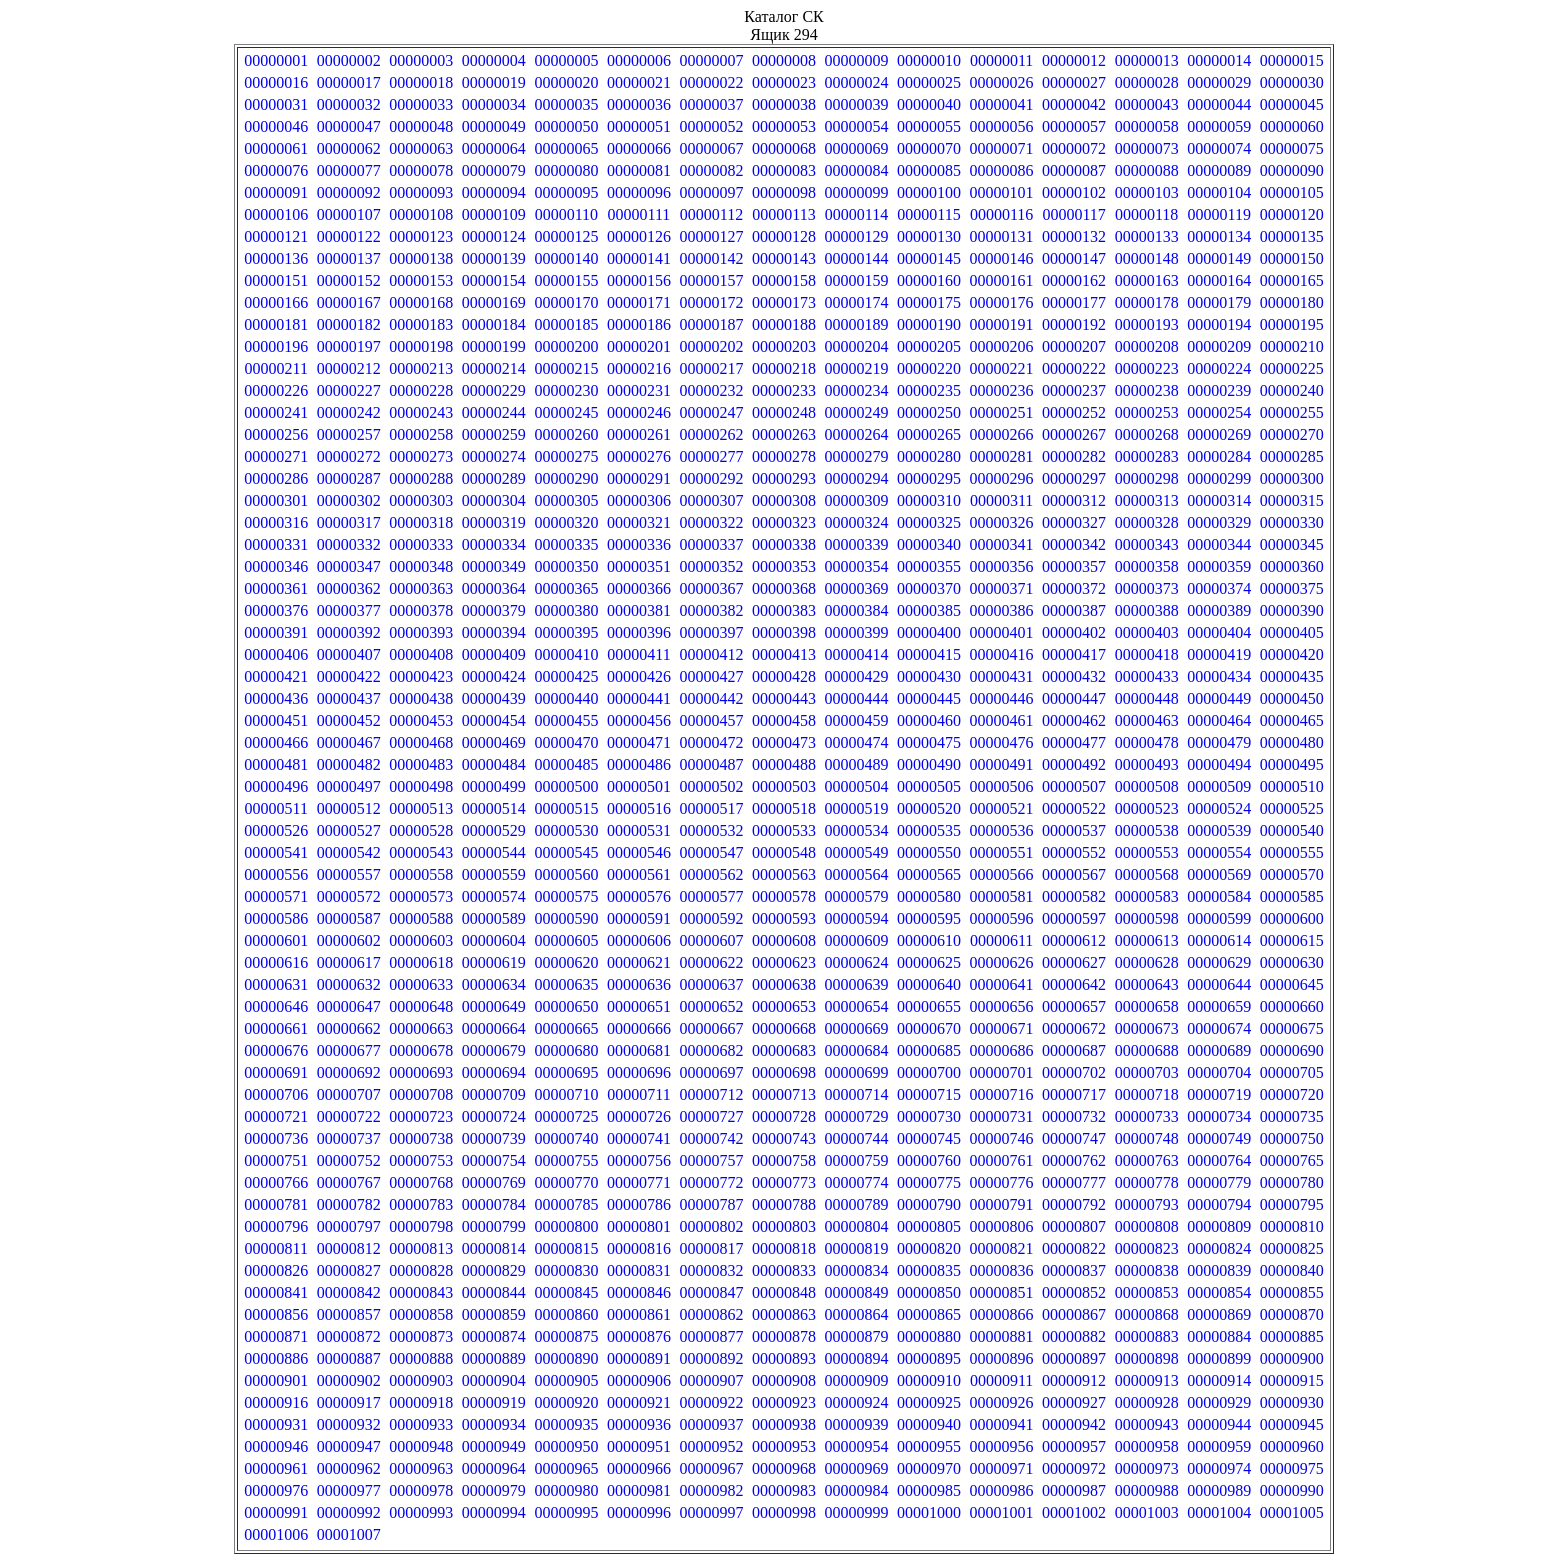 The width and height of the screenshot is (1568, 1562). I want to click on 00000617, so click(349, 962).